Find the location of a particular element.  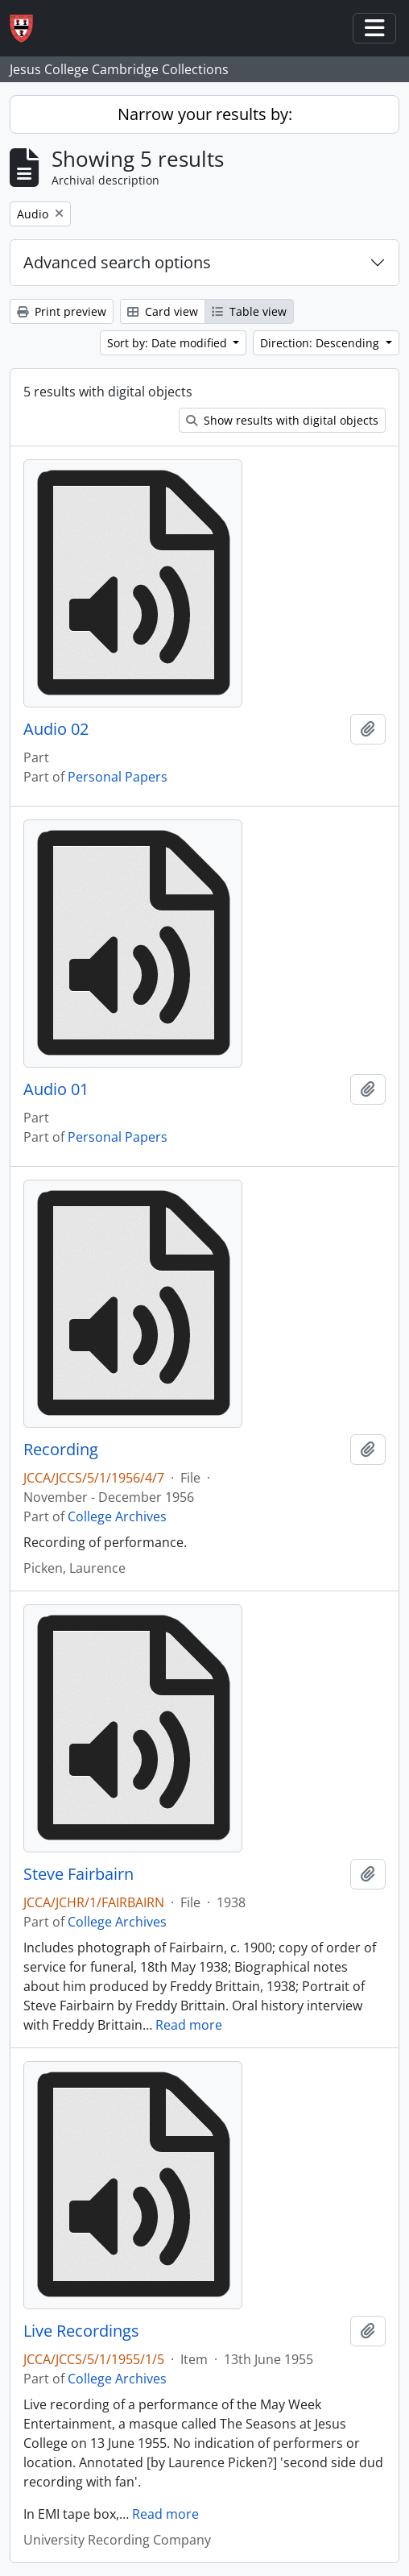

Steve Fairbairn is located at coordinates (78, 1874).